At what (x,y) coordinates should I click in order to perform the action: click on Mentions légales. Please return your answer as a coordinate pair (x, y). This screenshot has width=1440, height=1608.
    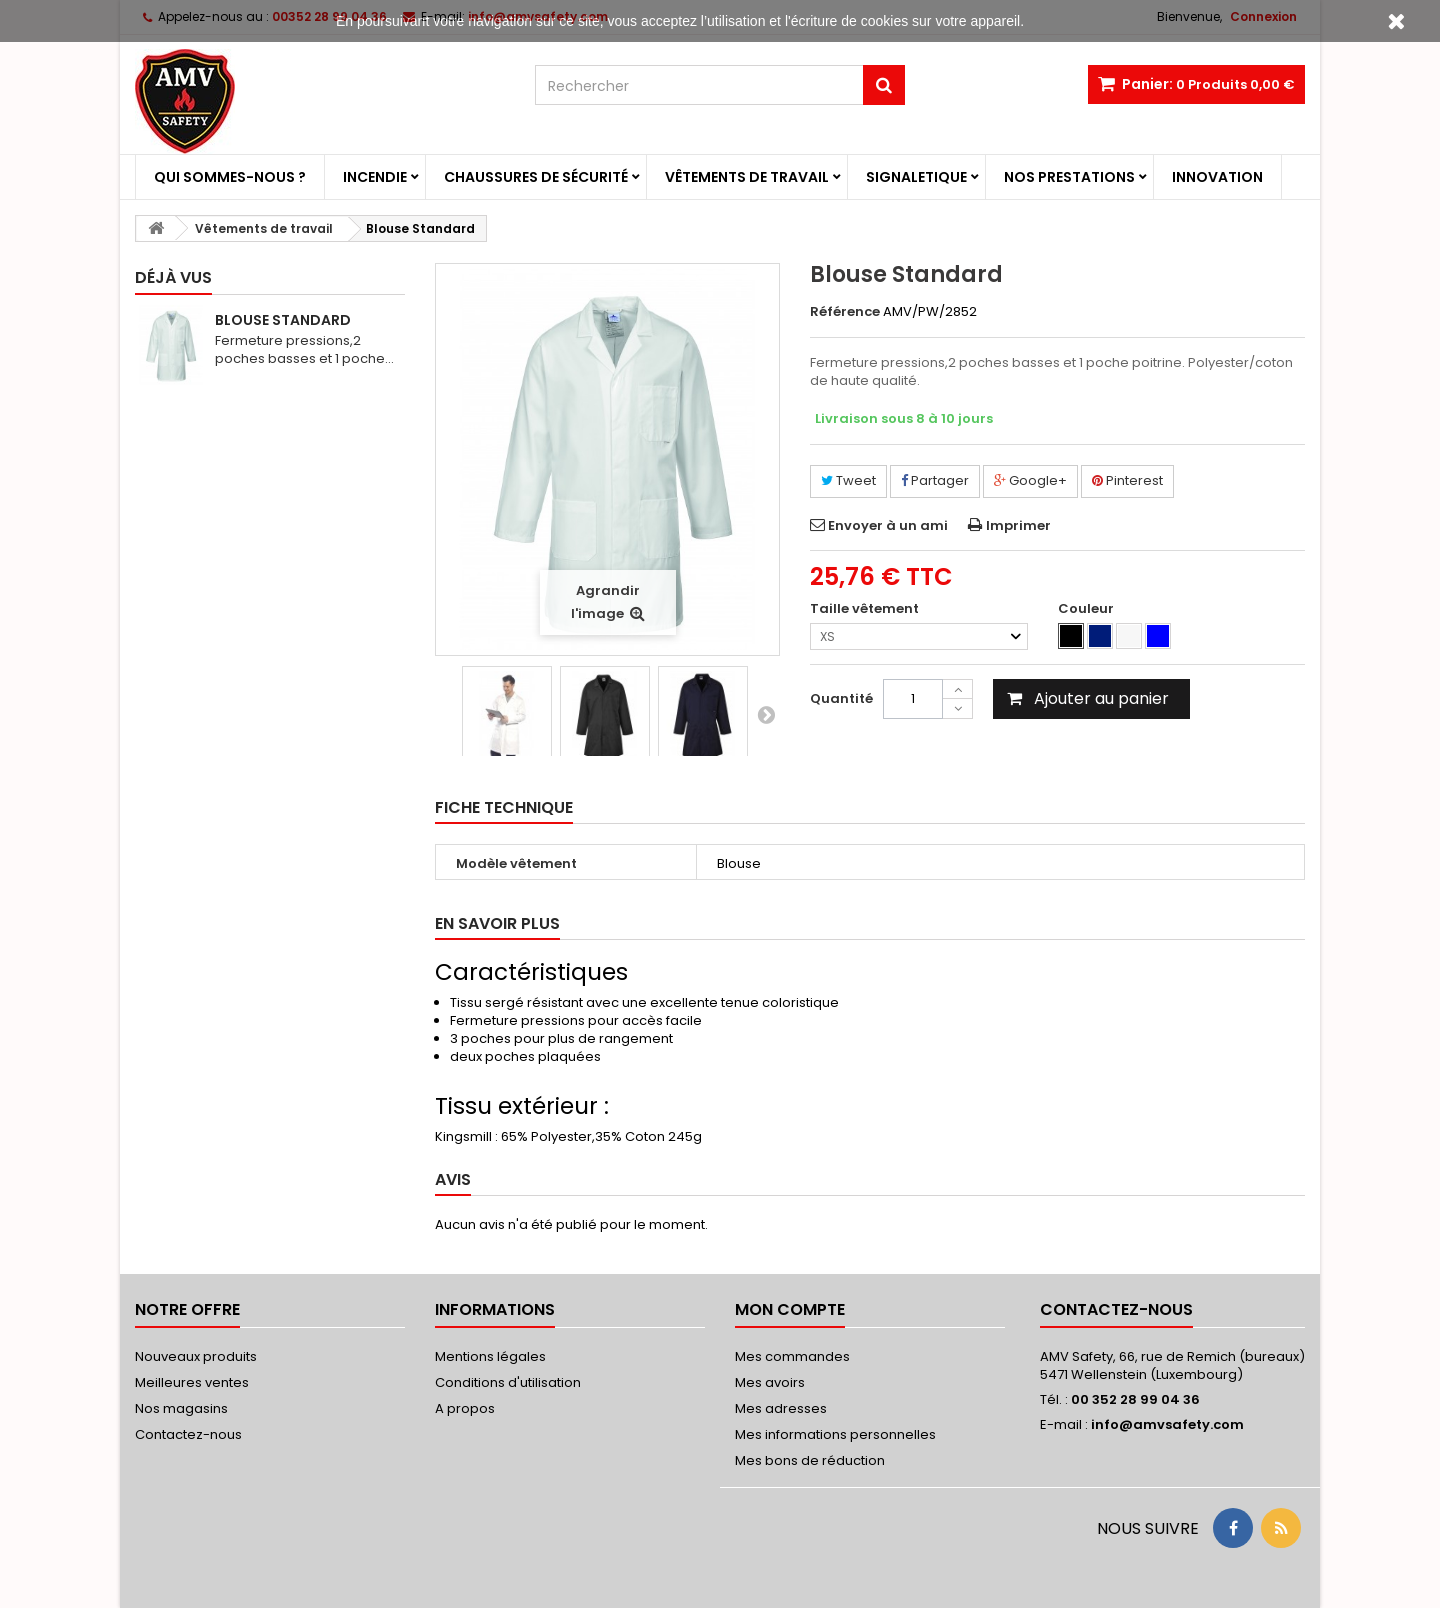
    Looking at the image, I should click on (490, 1356).